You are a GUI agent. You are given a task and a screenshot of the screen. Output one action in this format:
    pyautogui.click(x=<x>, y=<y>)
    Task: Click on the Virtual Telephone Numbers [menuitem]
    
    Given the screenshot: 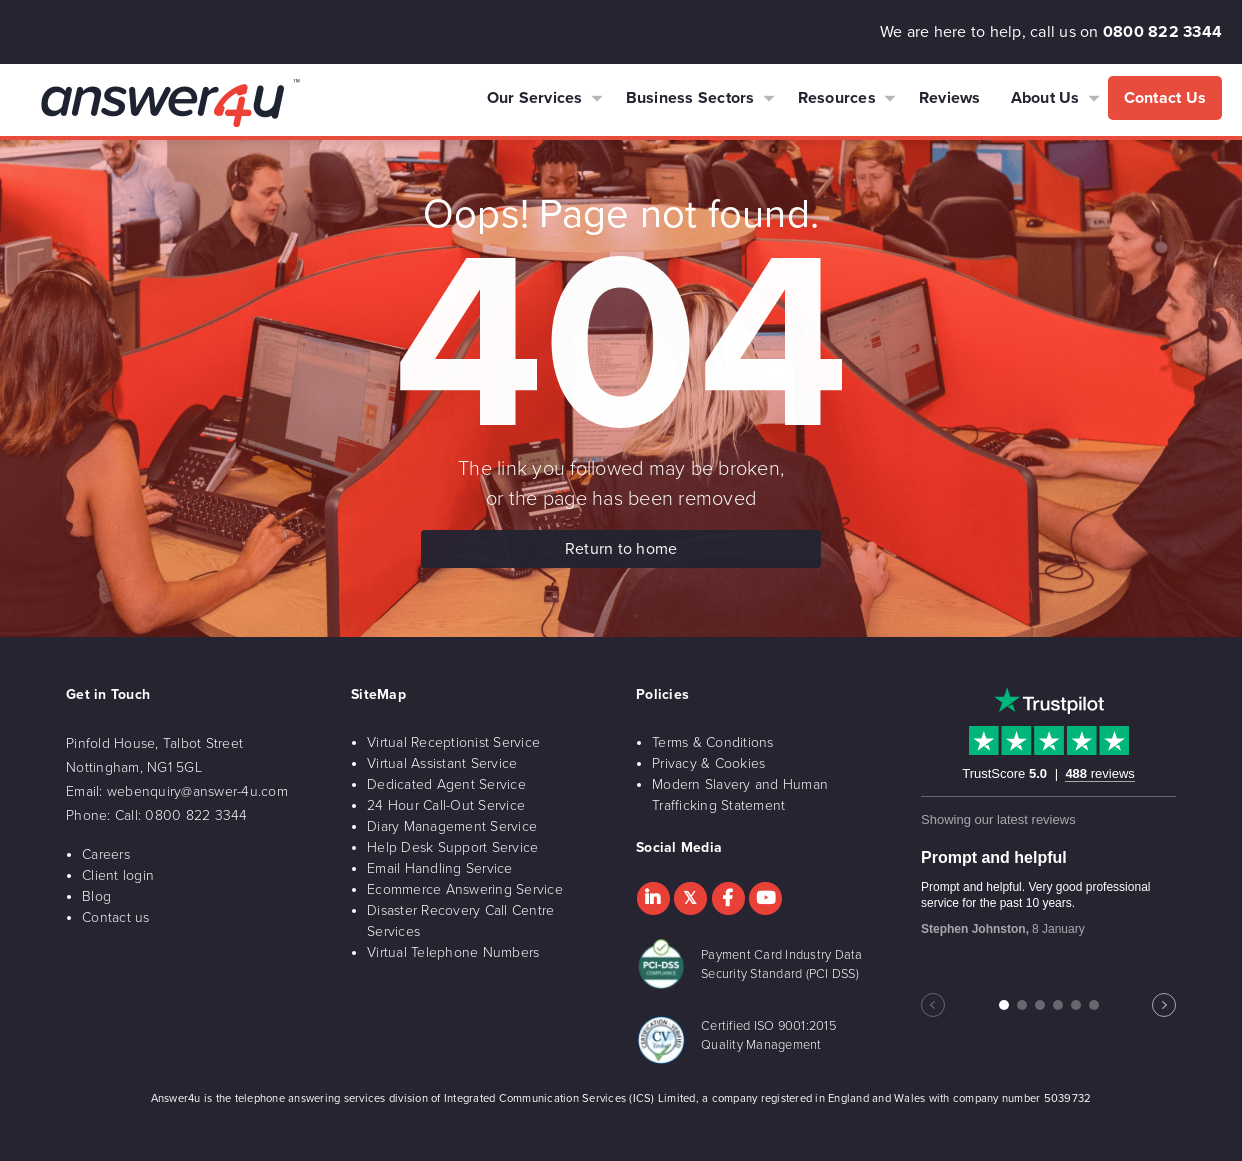 What is the action you would take?
    pyautogui.click(x=453, y=952)
    